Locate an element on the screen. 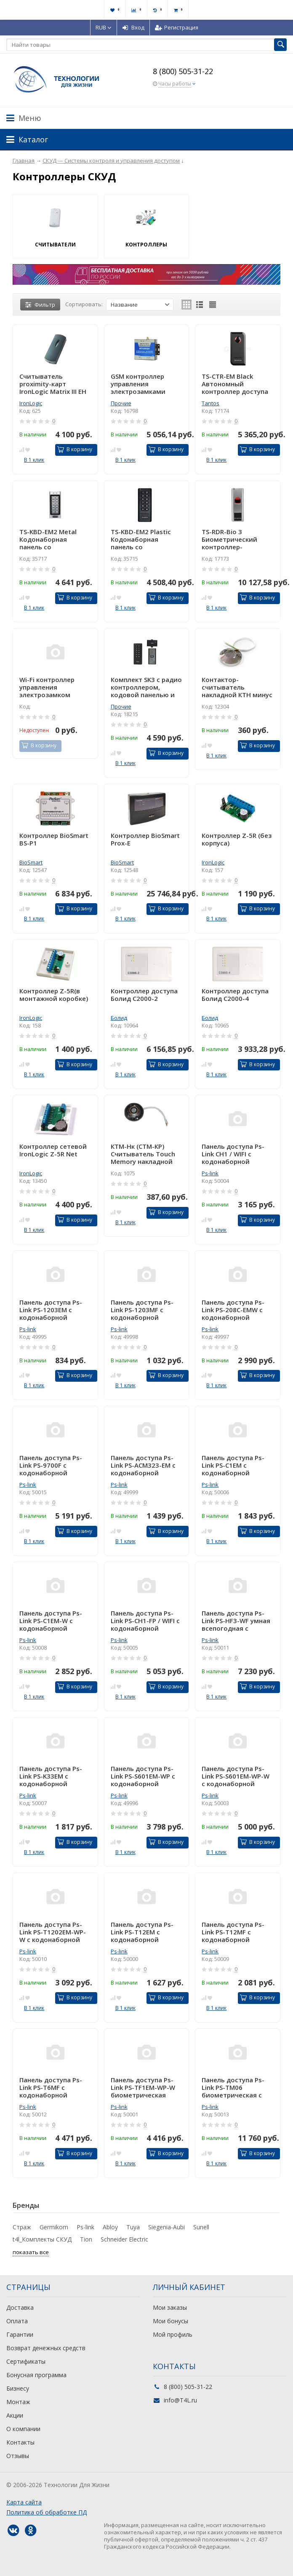 This screenshot has width=293, height=2576. Мои бонусы is located at coordinates (170, 2321).